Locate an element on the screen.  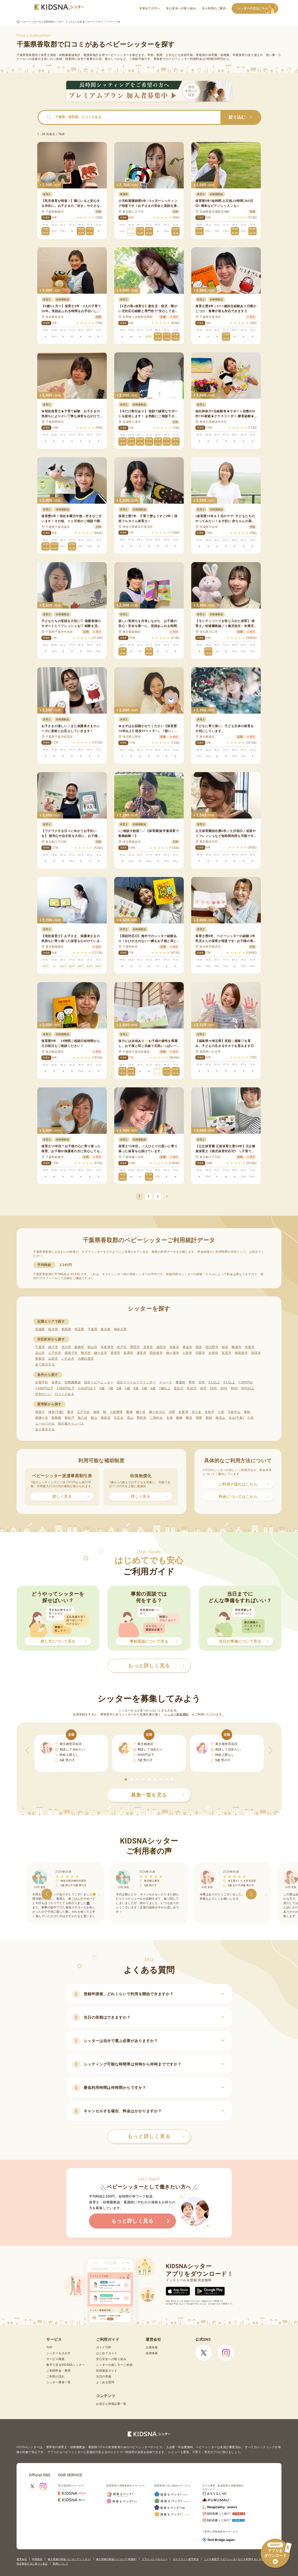
商標について is located at coordinates (60, 2563).